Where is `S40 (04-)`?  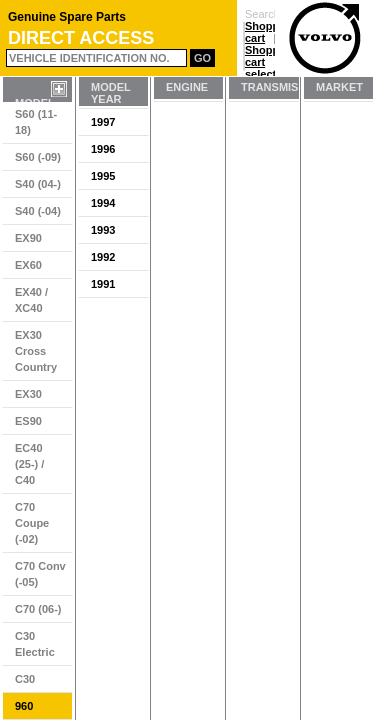 S40 (04-) is located at coordinates (38, 184).